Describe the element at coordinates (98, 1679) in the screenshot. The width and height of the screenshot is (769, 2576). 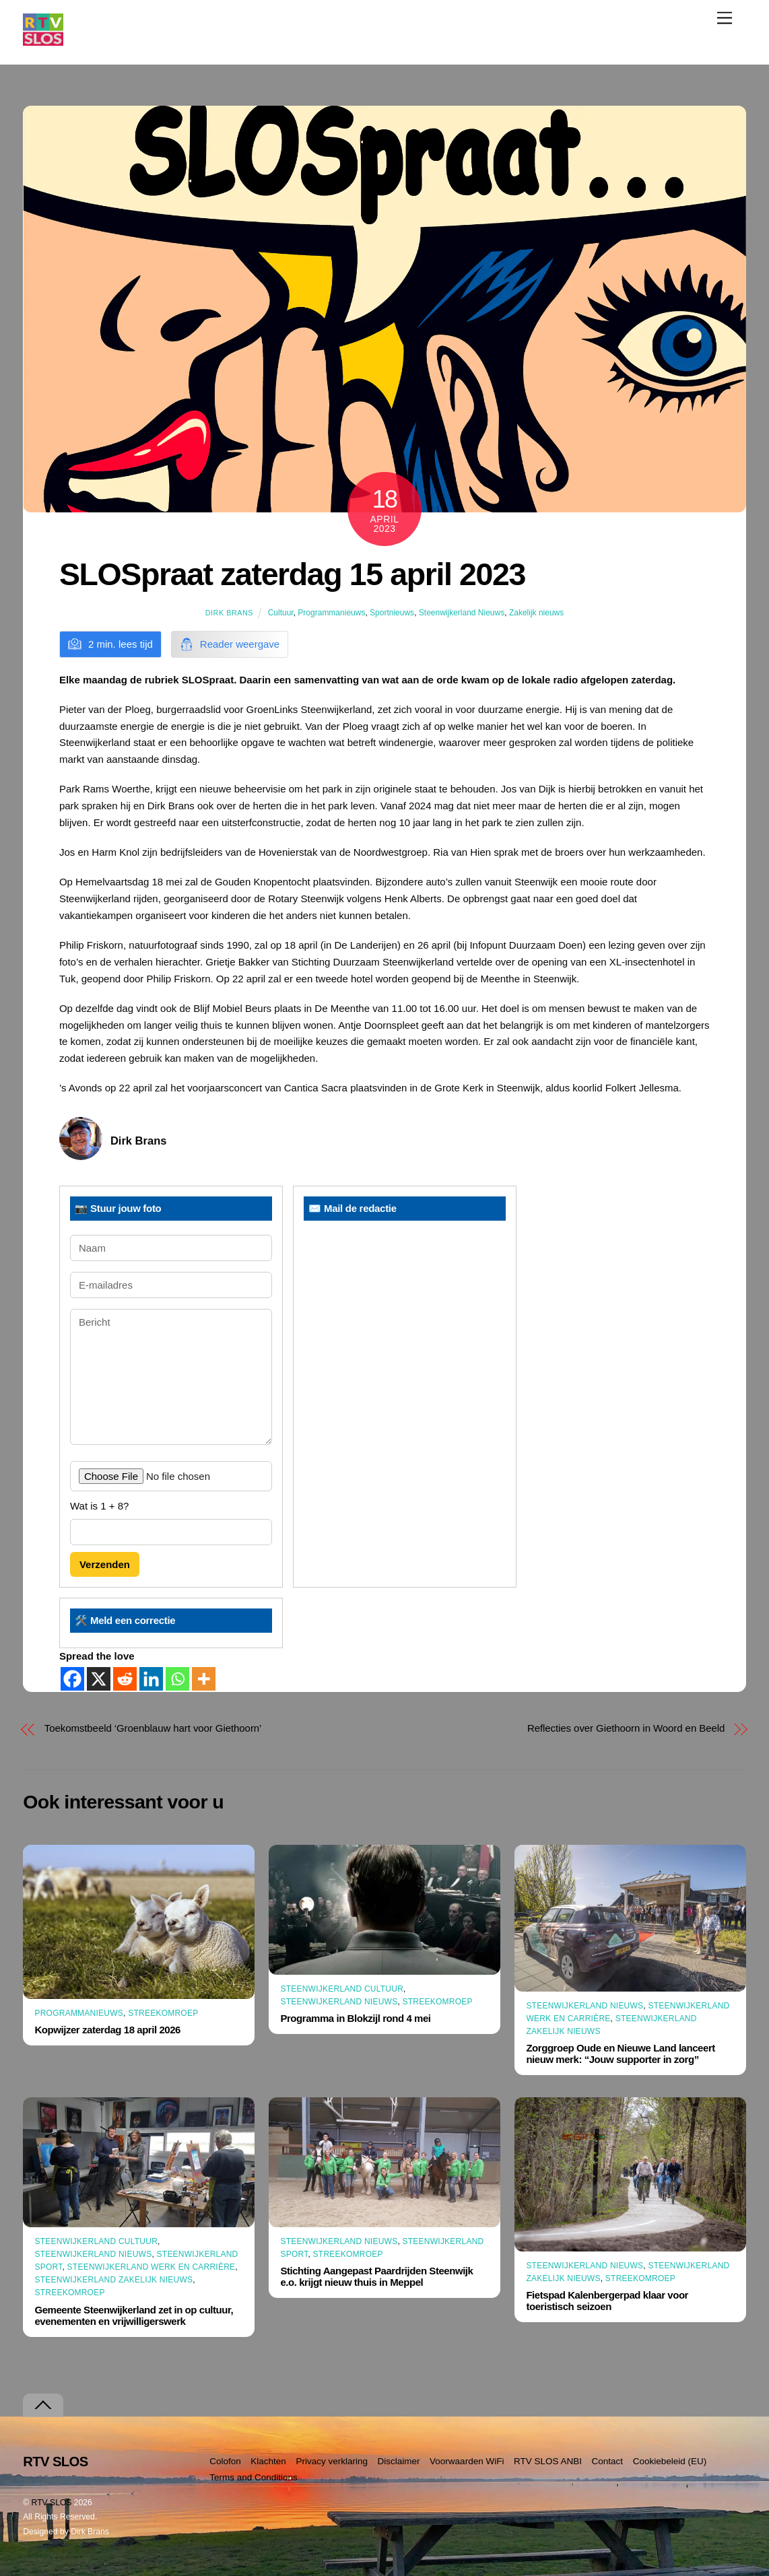
I see `[X]` at that location.